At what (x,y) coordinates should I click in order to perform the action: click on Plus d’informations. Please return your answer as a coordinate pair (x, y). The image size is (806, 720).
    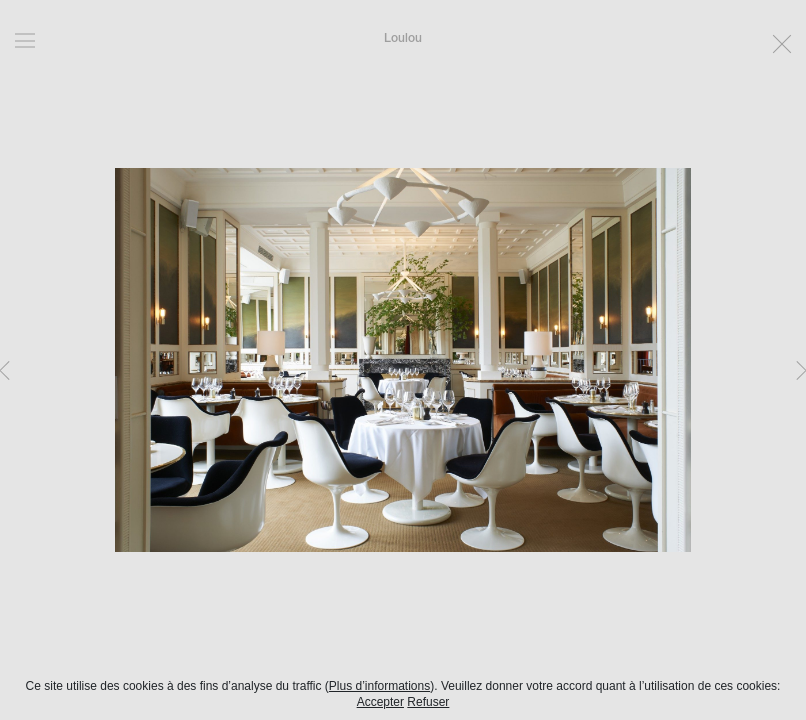
    Looking at the image, I should click on (379, 686).